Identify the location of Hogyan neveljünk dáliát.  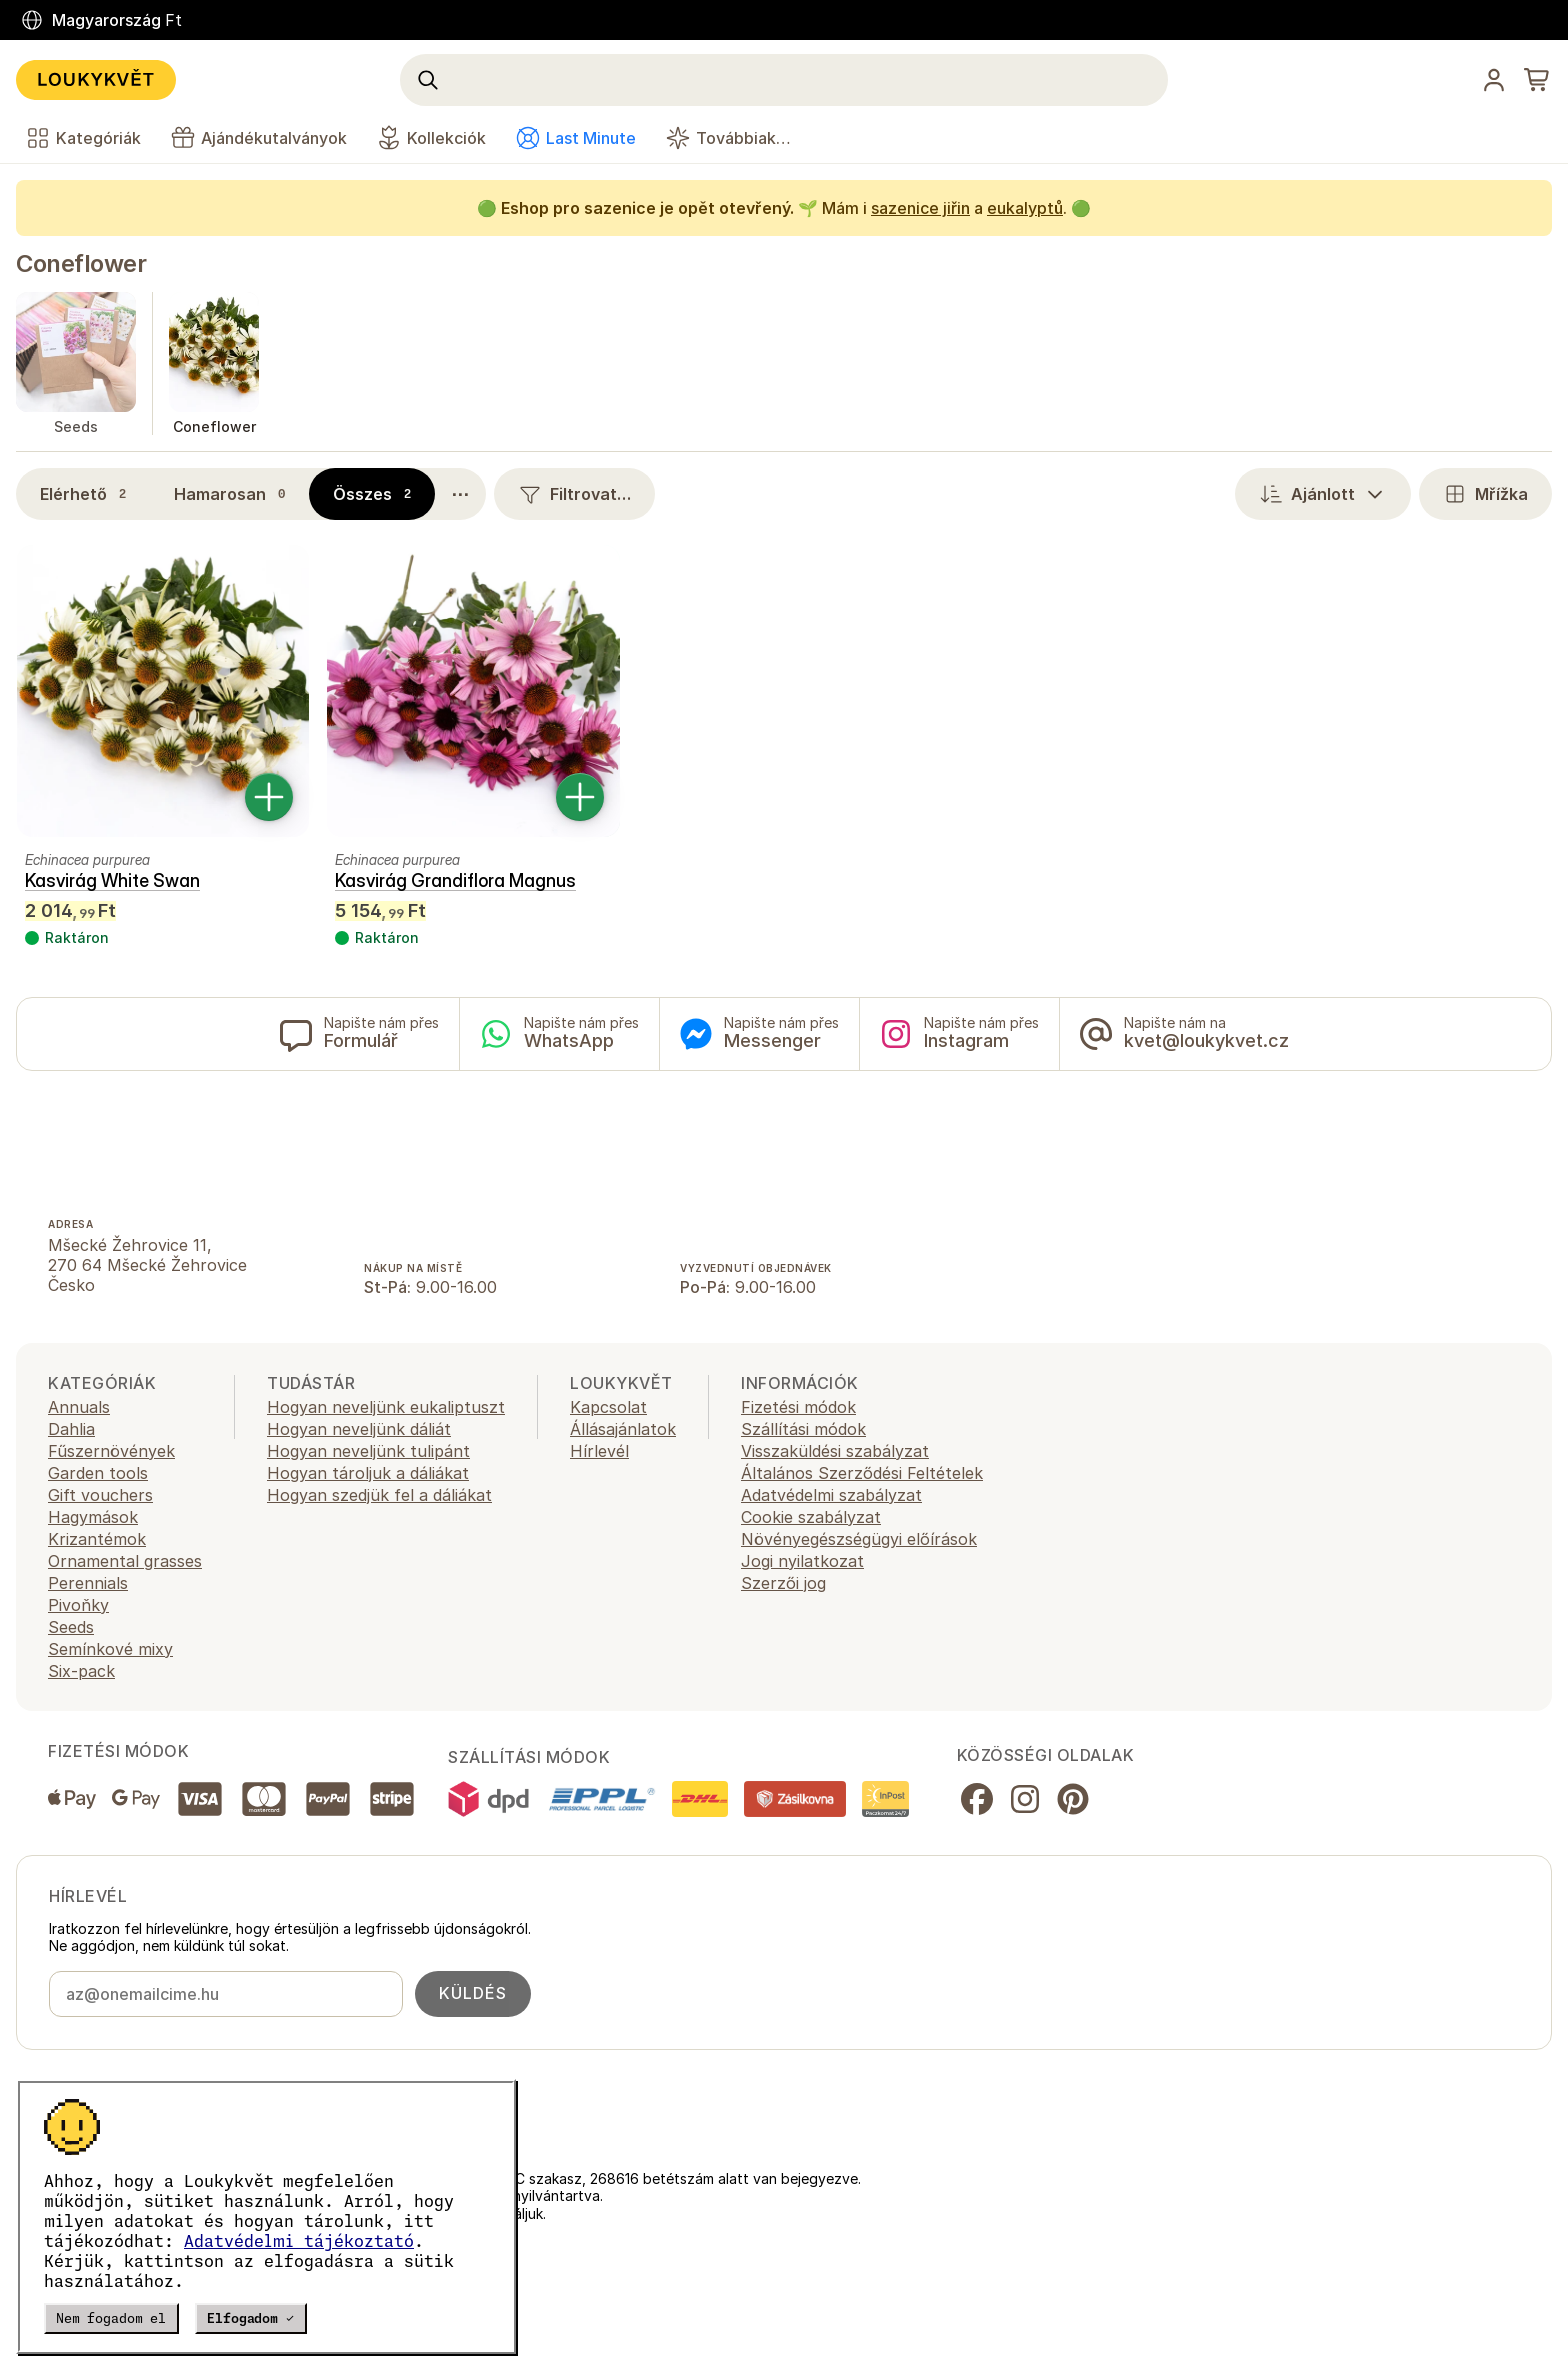
(359, 1429).